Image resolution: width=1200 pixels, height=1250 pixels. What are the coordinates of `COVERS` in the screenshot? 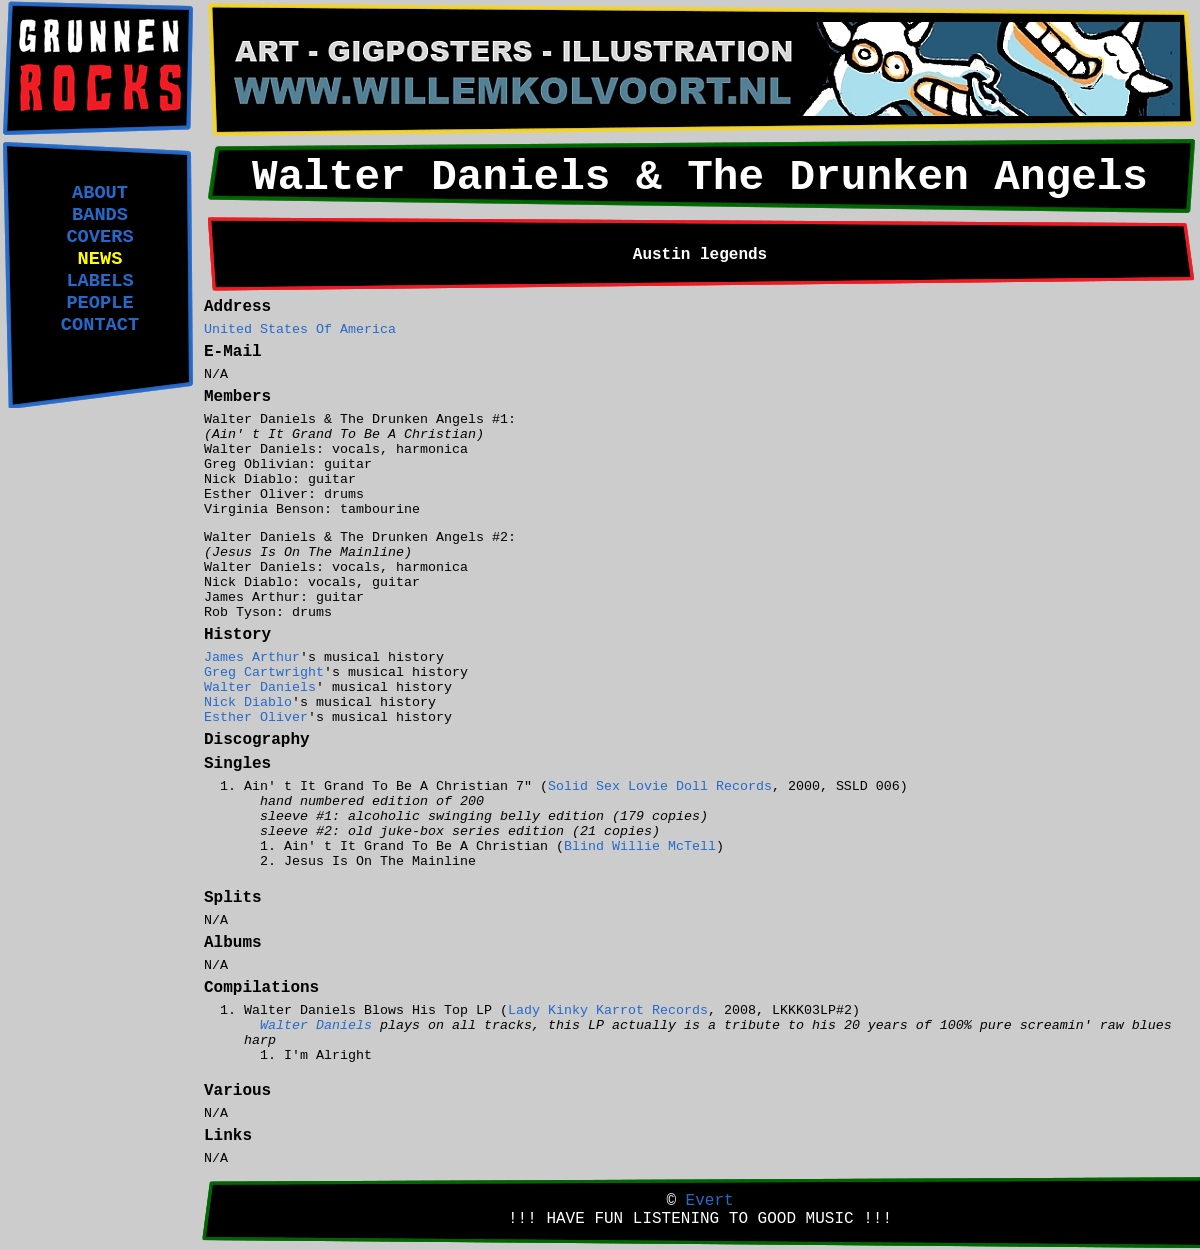 It's located at (99, 237).